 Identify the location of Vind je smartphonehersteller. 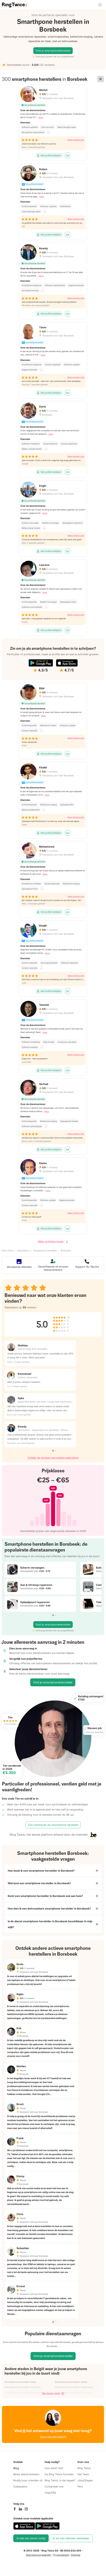
(53, 50).